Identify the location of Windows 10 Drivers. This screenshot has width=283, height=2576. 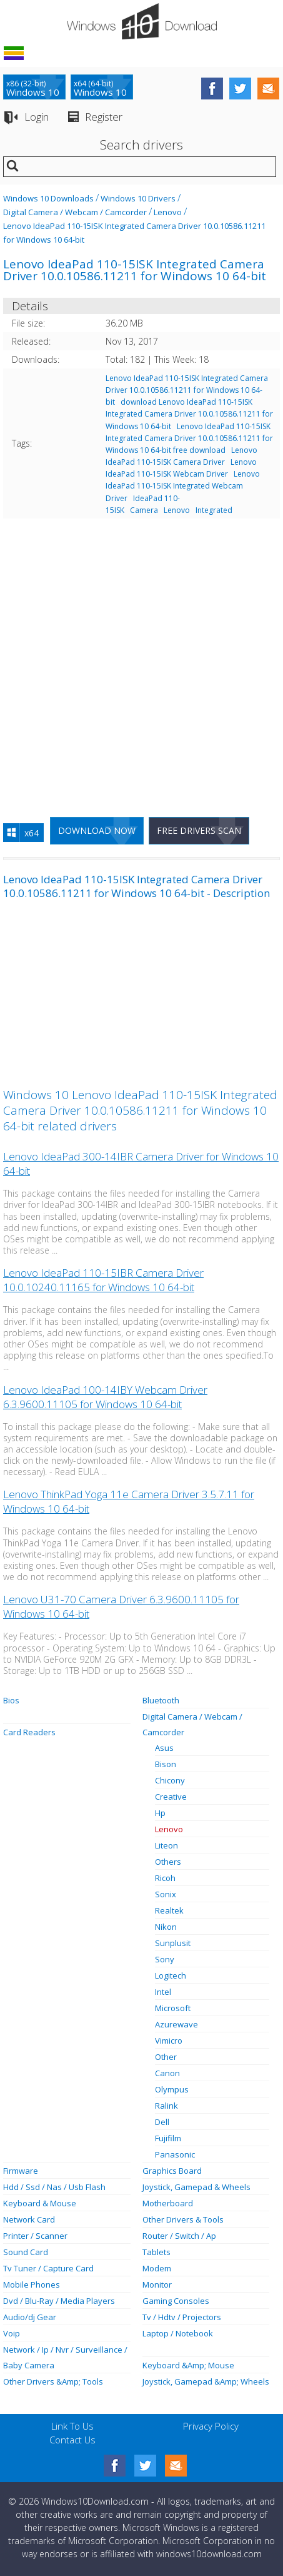
(138, 198).